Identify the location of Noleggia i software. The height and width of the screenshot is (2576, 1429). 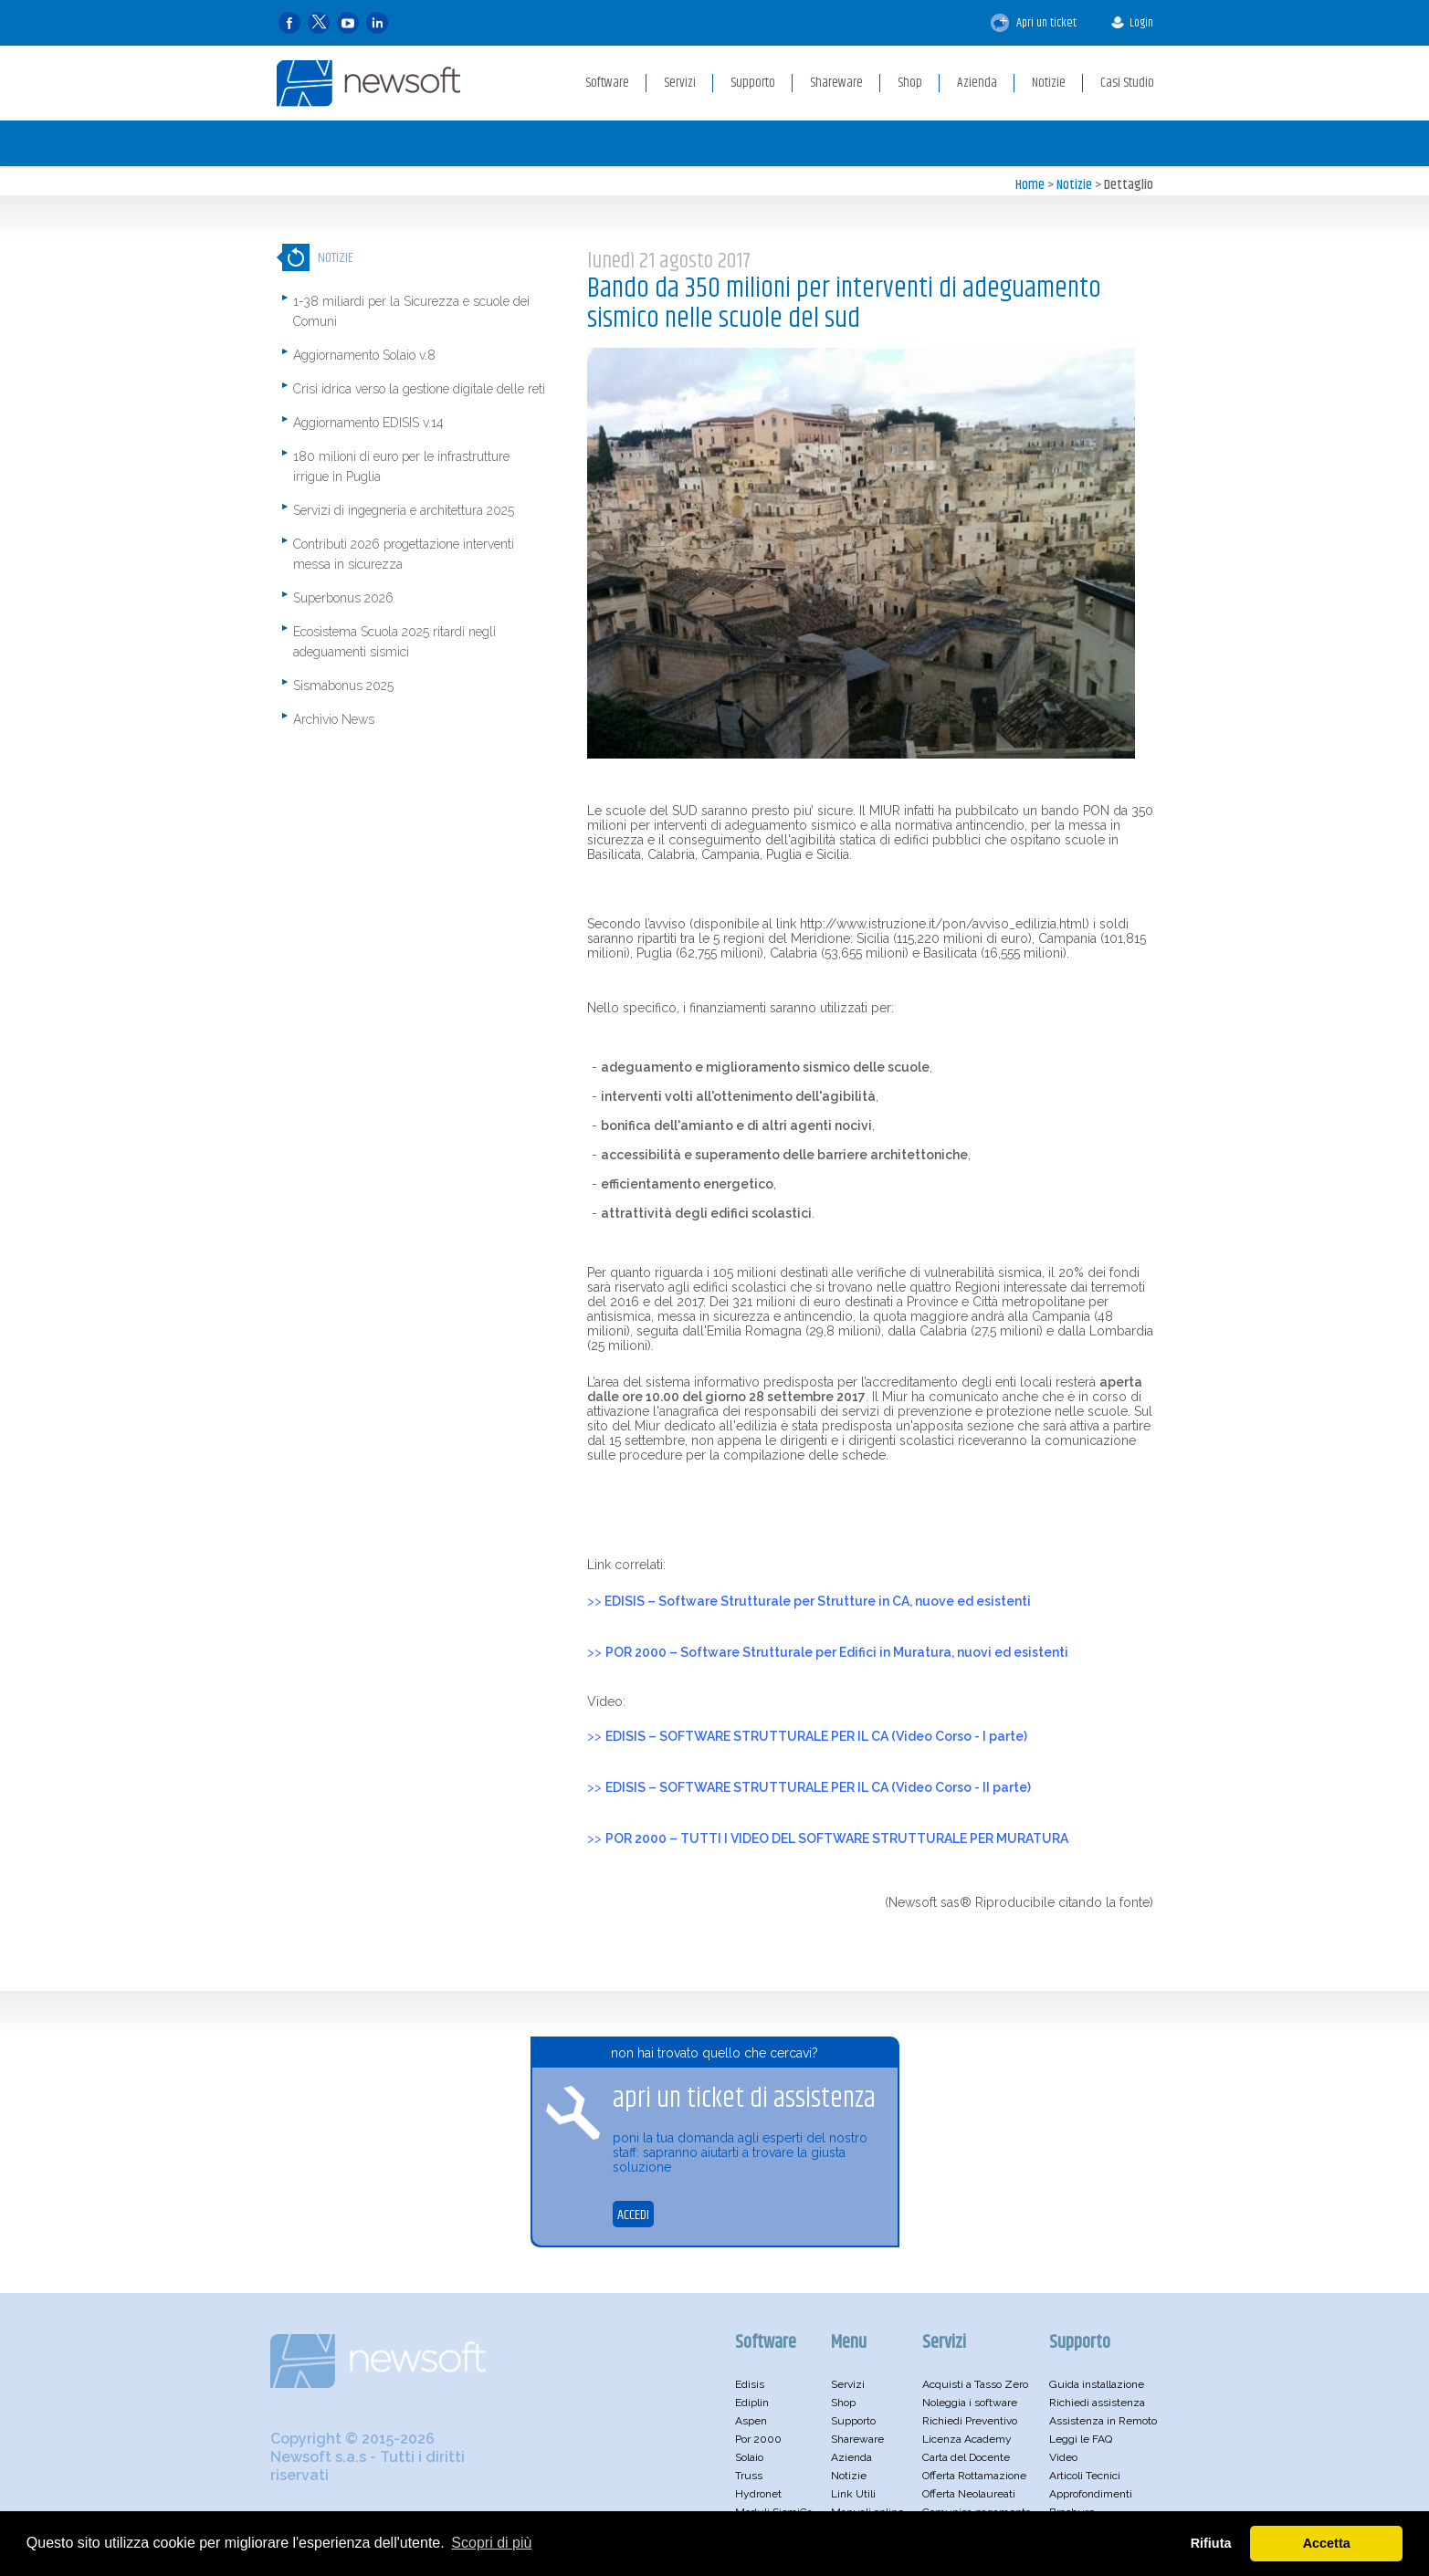
(969, 2402).